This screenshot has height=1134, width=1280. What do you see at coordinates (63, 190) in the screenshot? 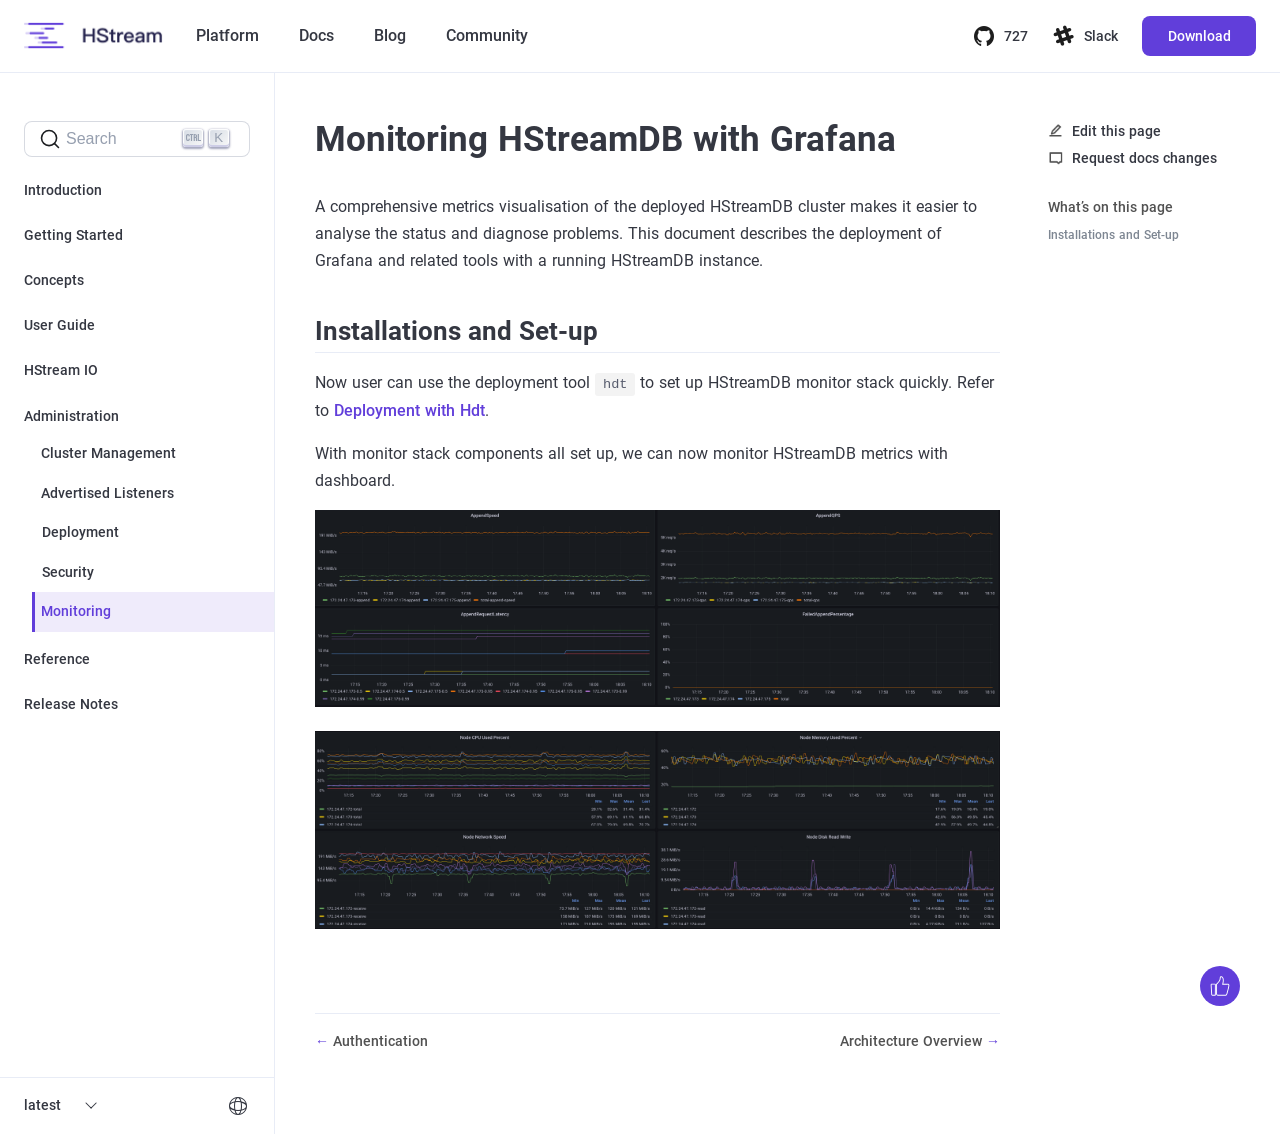
I see `Introduction` at bounding box center [63, 190].